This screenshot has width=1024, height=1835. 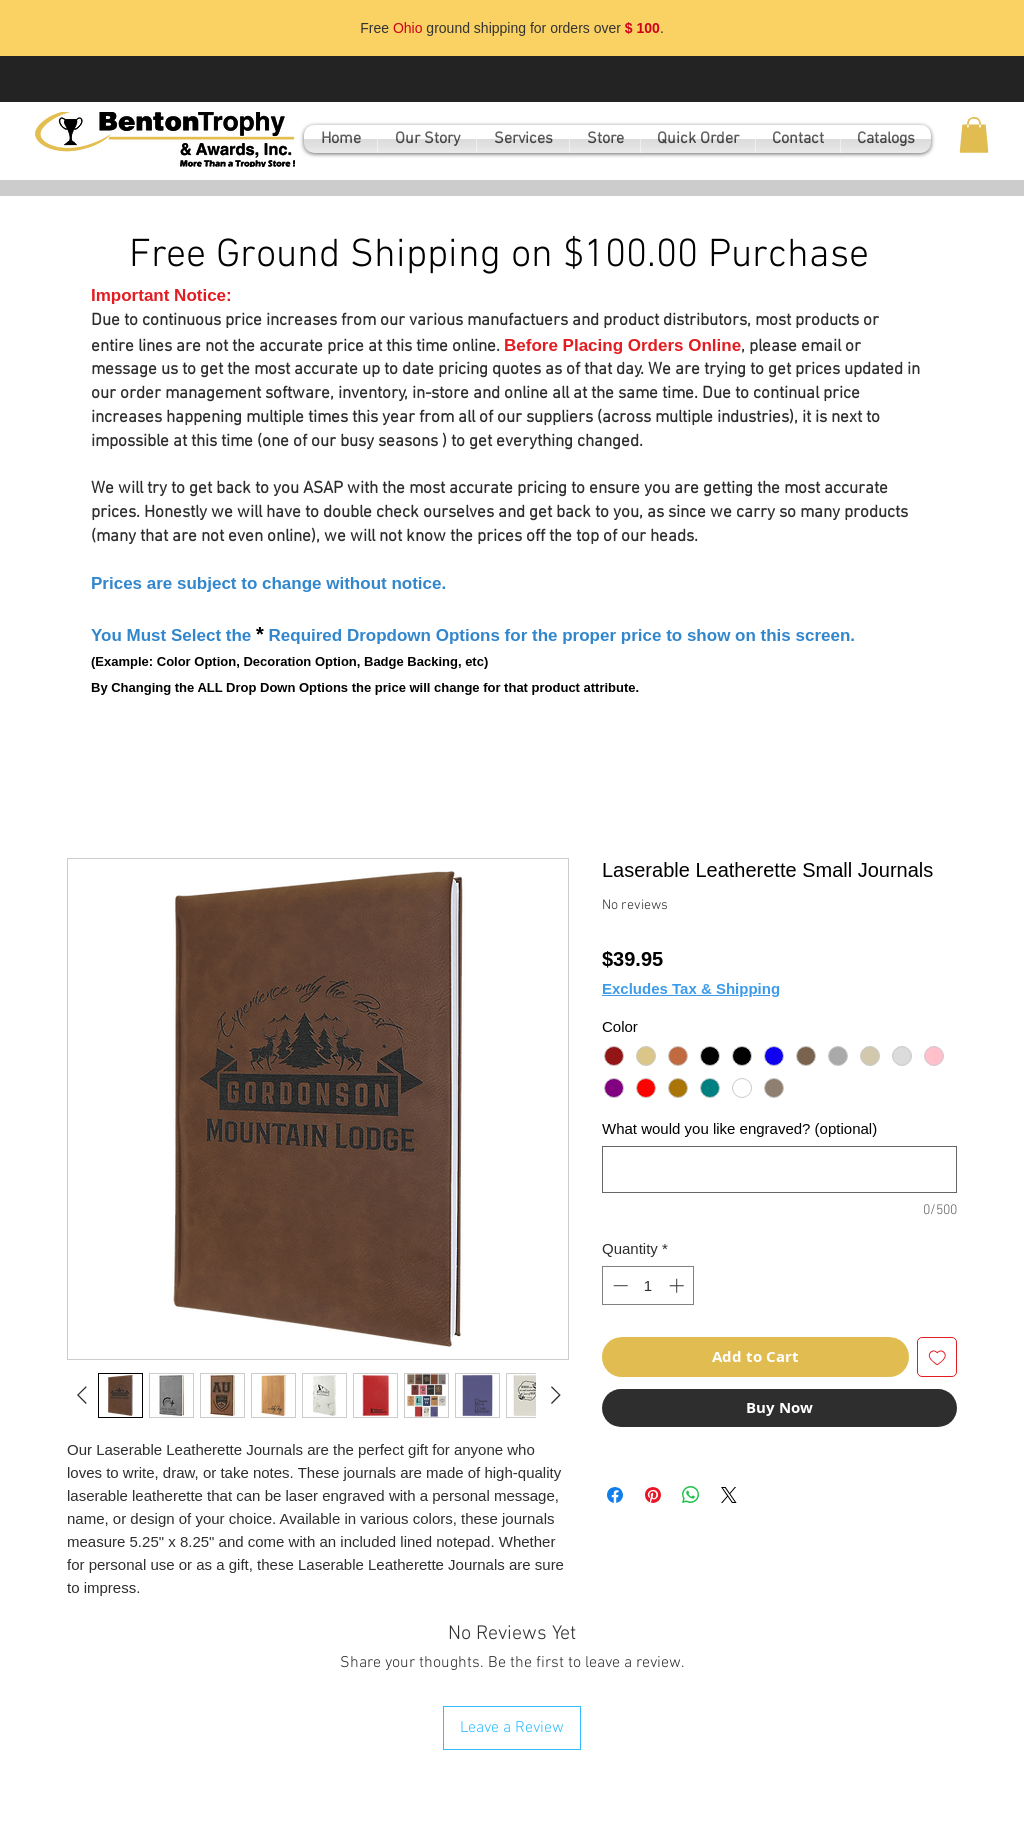 I want to click on [button], so click(x=974, y=135).